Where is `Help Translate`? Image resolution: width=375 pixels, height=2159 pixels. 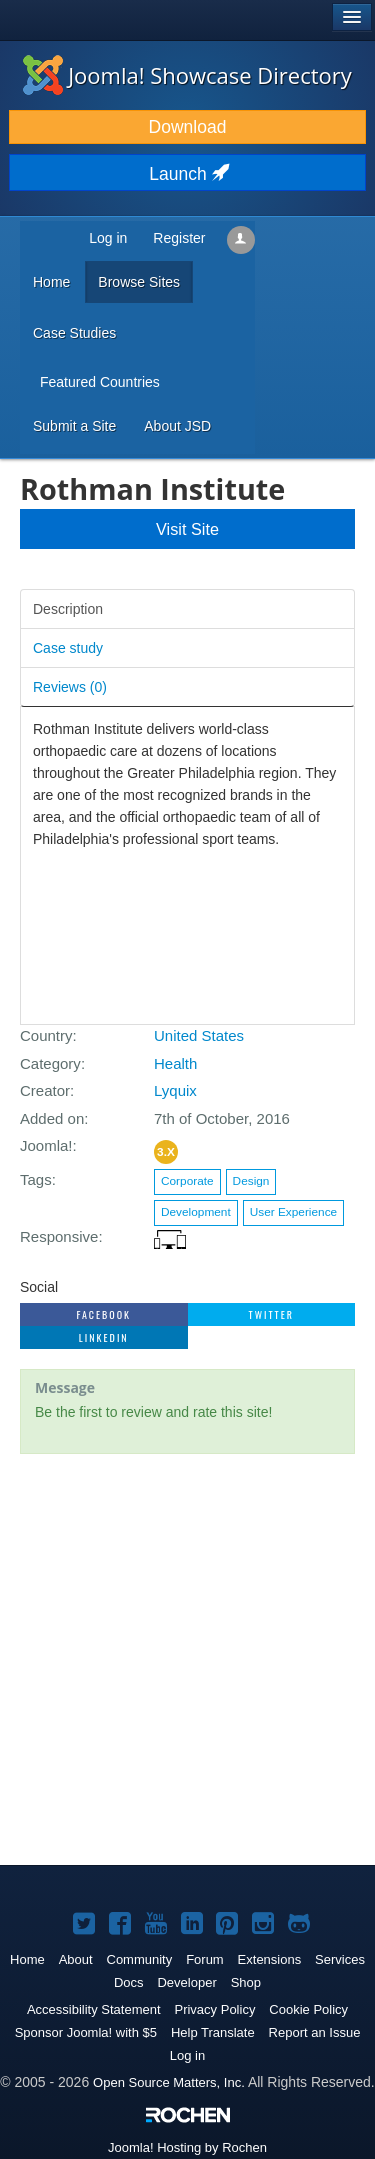
Help Translate is located at coordinates (213, 2032).